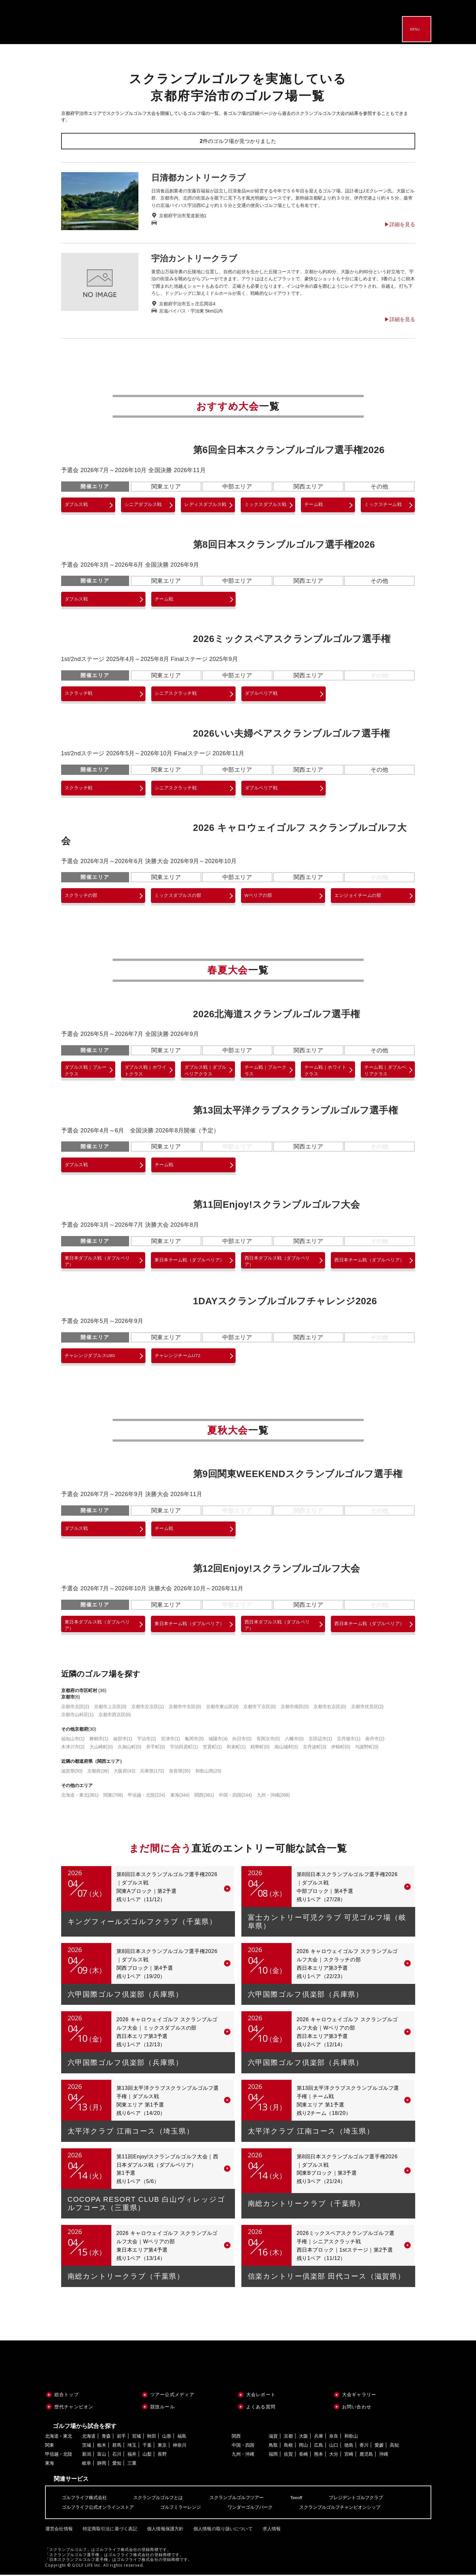  I want to click on 宮崎, so click(348, 2455).